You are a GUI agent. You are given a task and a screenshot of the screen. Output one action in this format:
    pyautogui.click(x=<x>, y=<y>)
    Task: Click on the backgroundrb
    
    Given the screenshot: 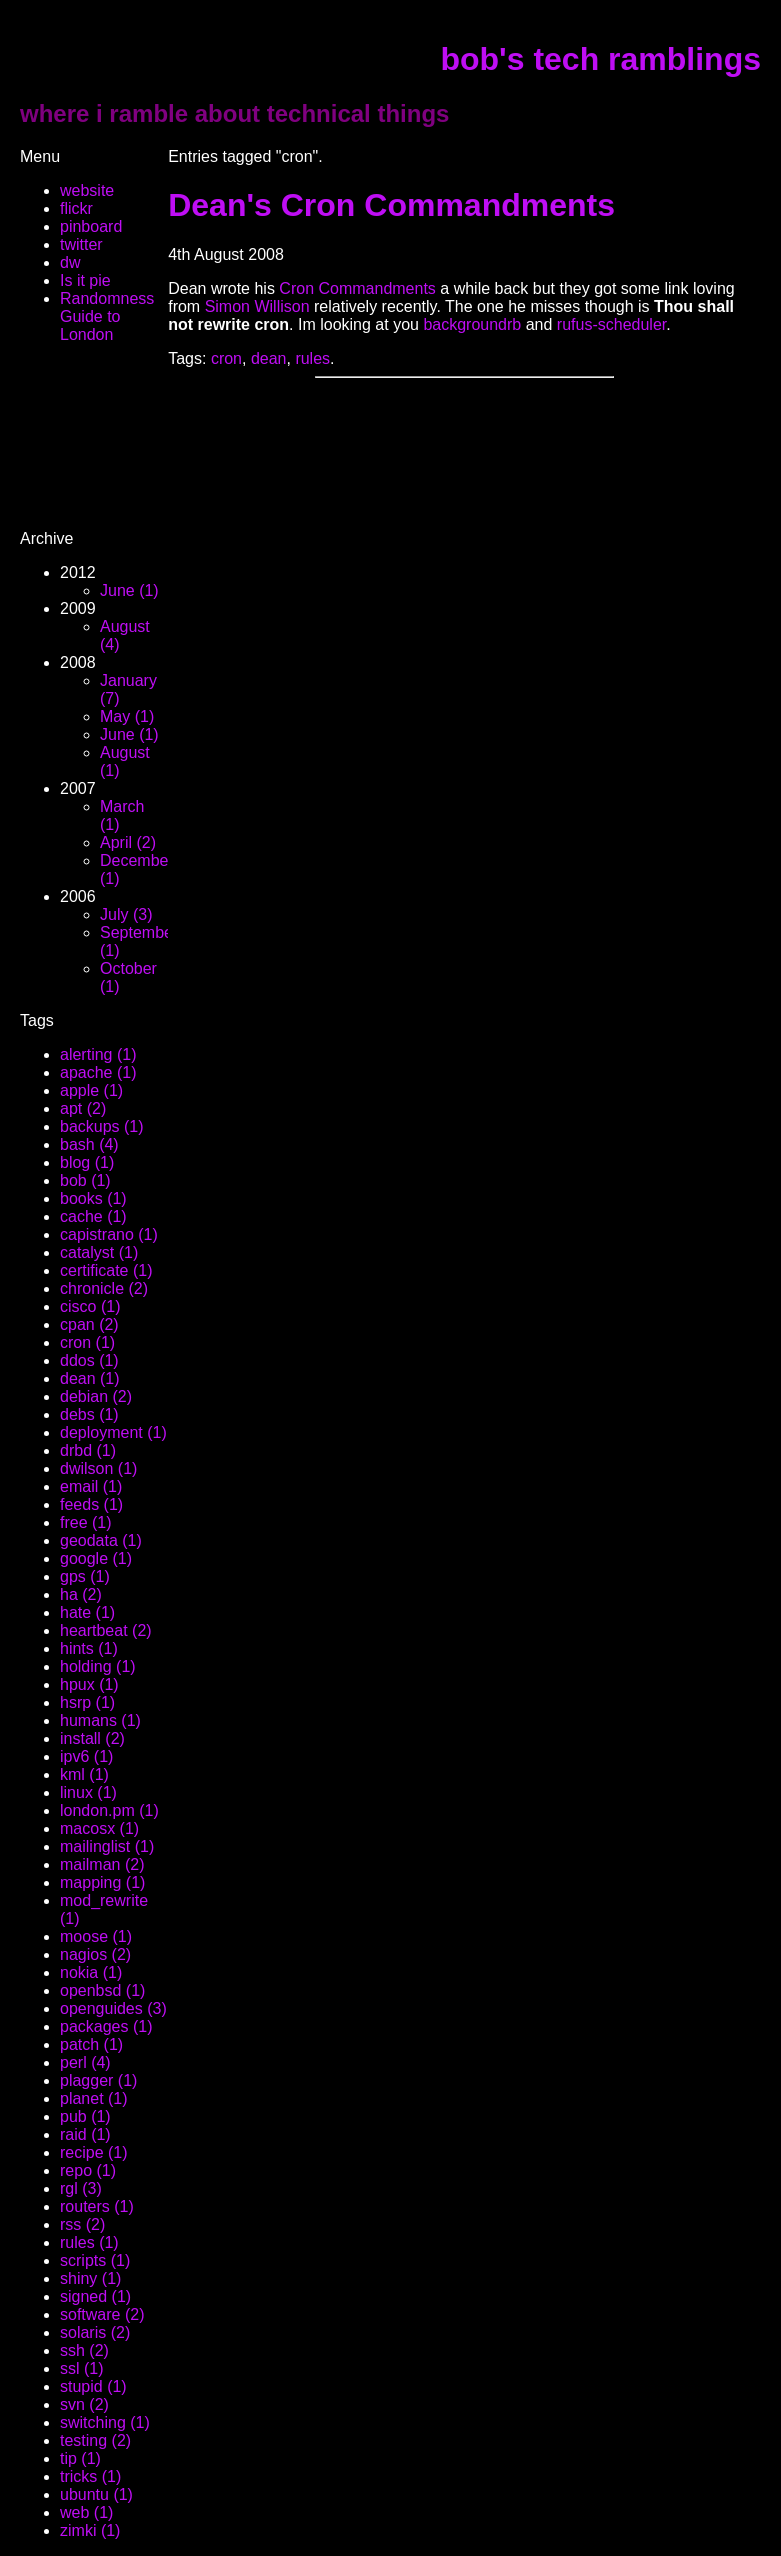 What is the action you would take?
    pyautogui.click(x=472, y=324)
    